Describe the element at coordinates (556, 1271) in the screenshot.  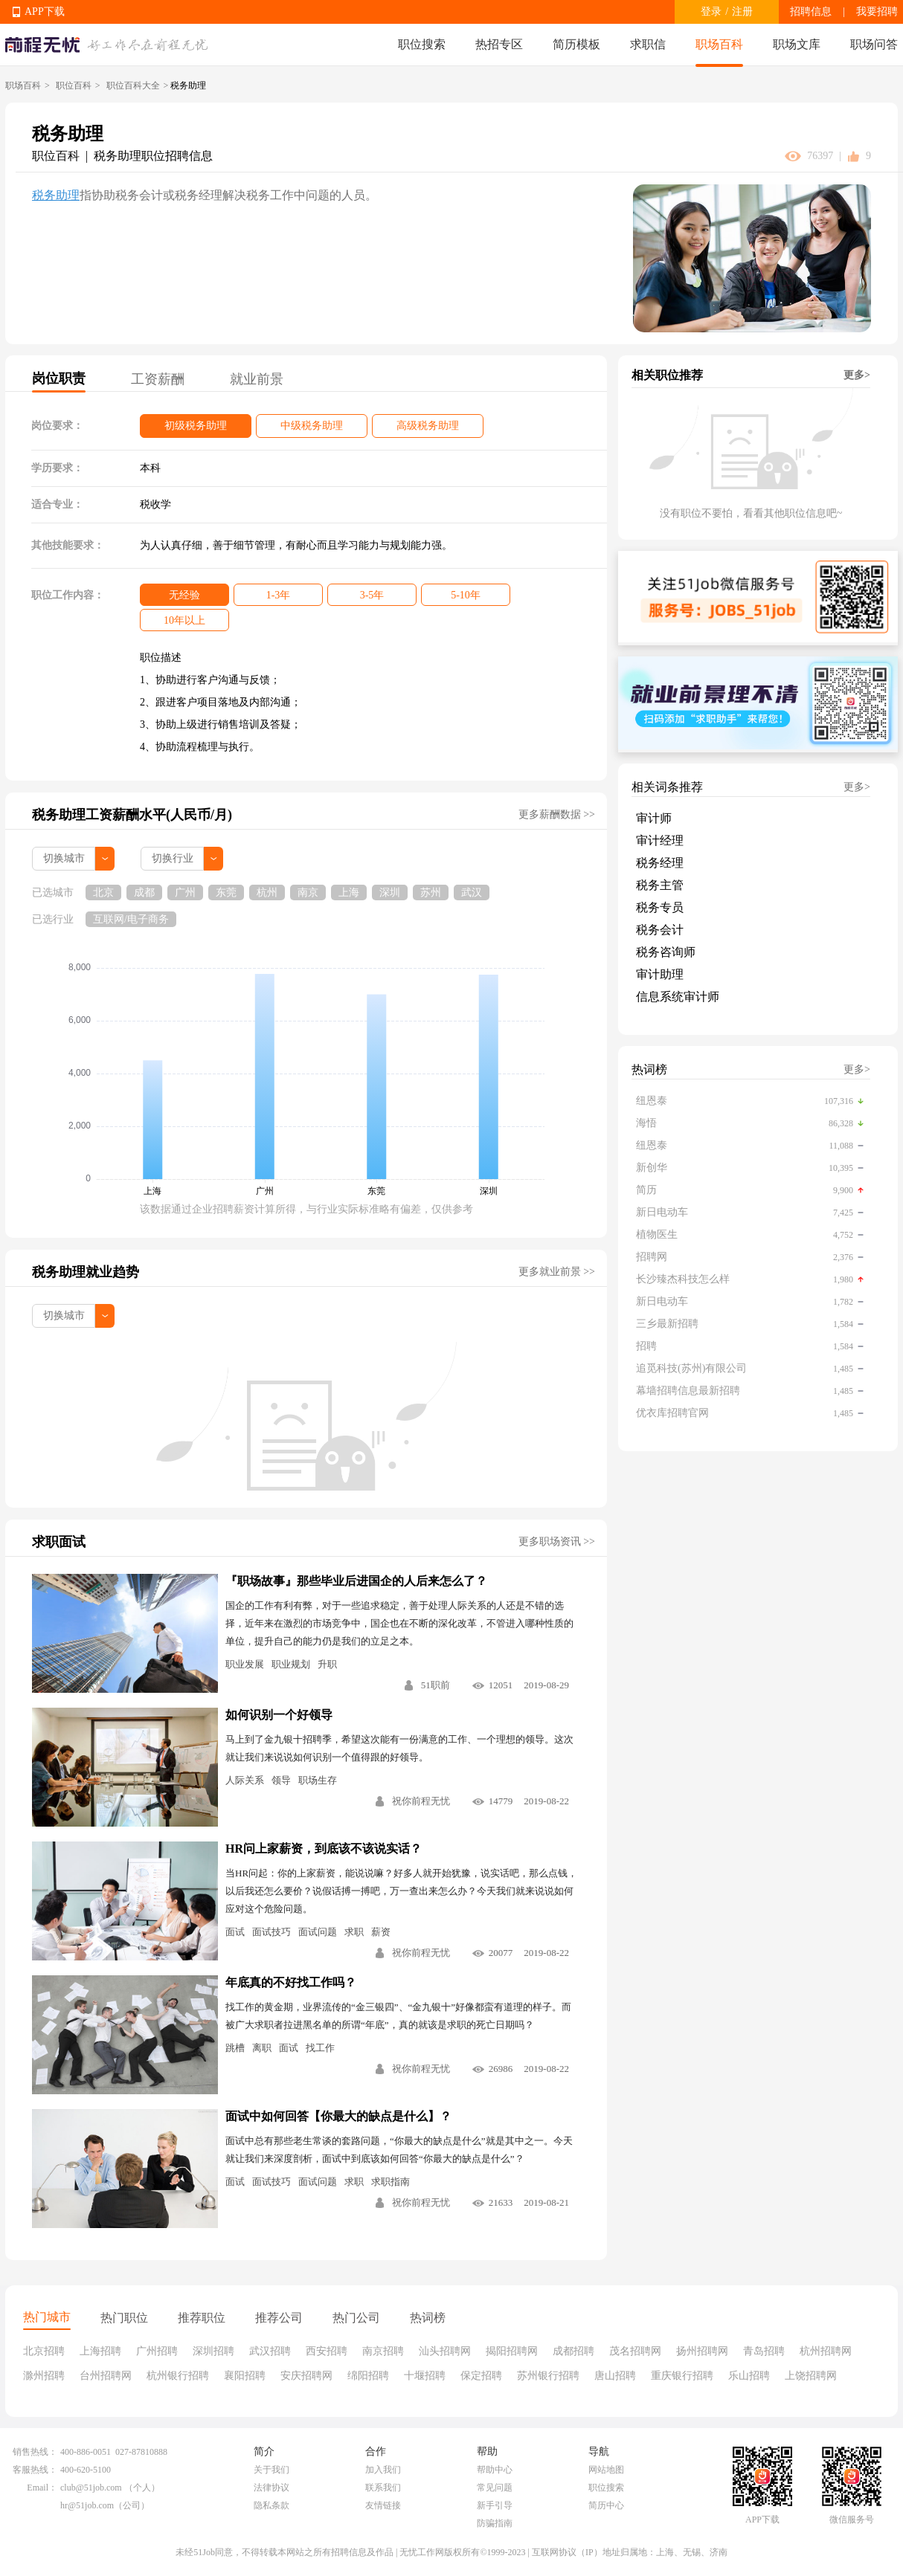
I see `更多就业前景 >>` at that location.